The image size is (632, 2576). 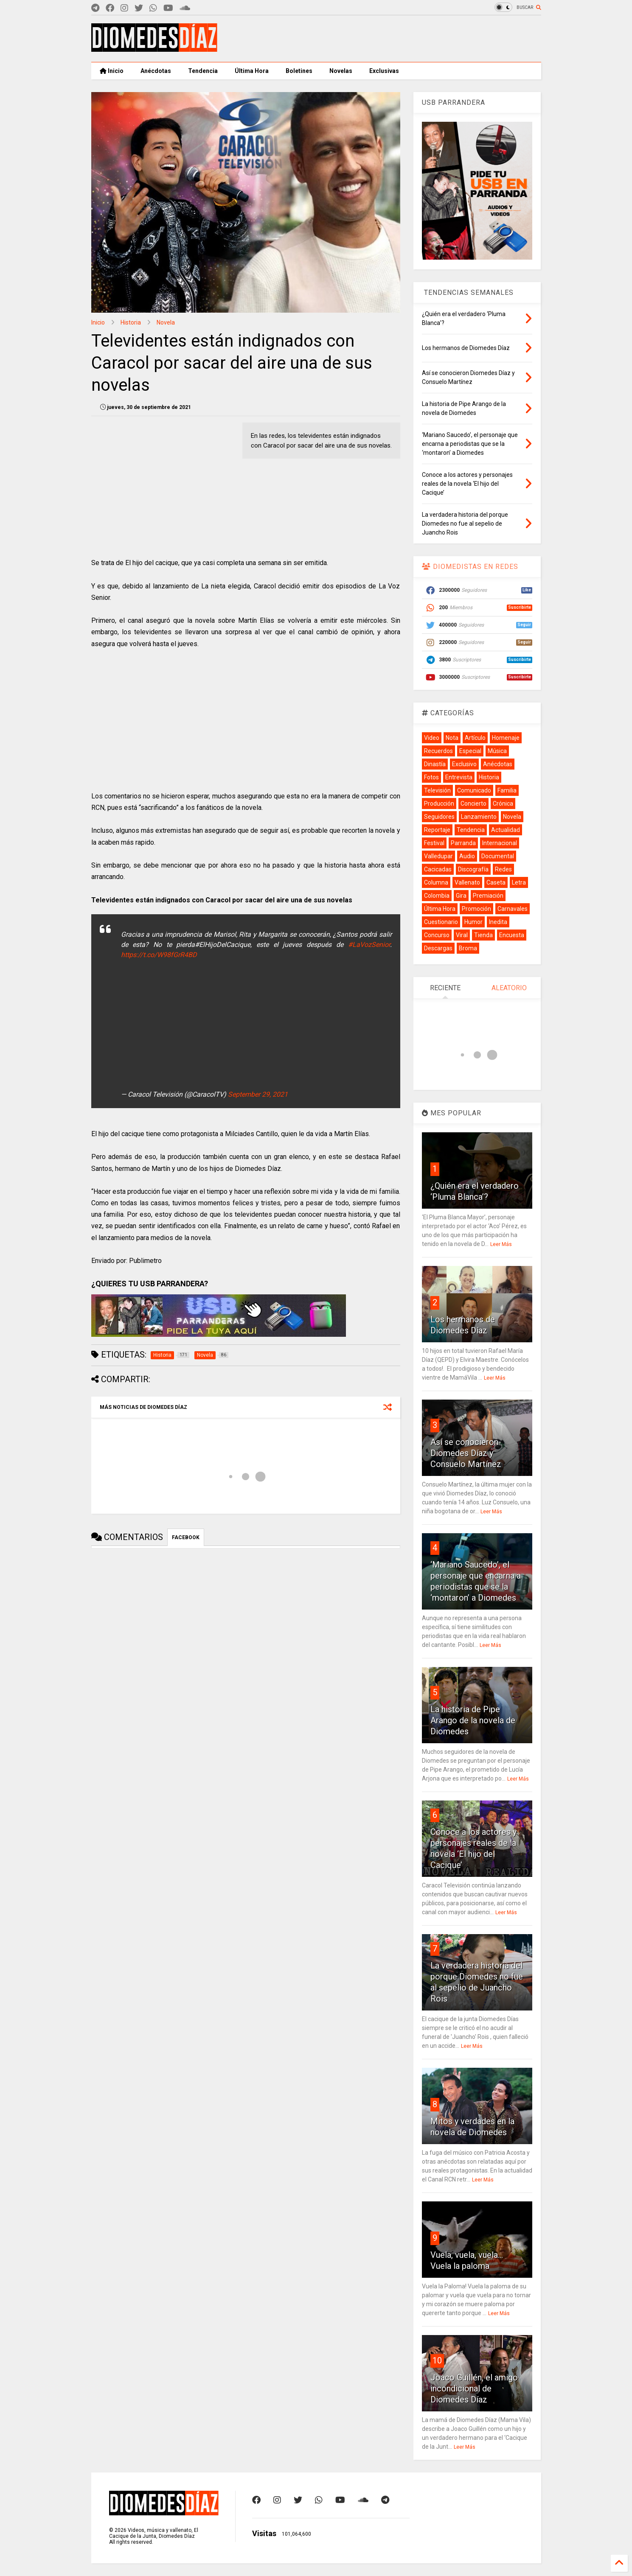 What do you see at coordinates (499, 843) in the screenshot?
I see `Internacional` at bounding box center [499, 843].